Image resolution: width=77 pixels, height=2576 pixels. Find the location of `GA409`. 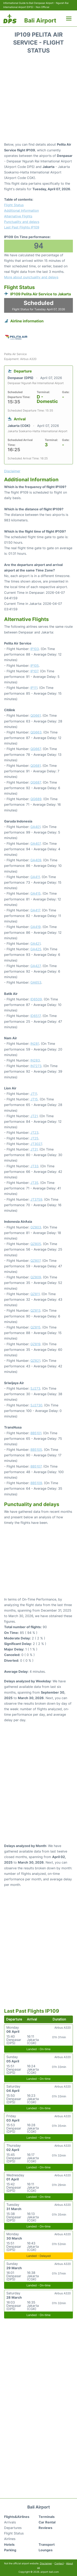

GA409 is located at coordinates (35, 860).